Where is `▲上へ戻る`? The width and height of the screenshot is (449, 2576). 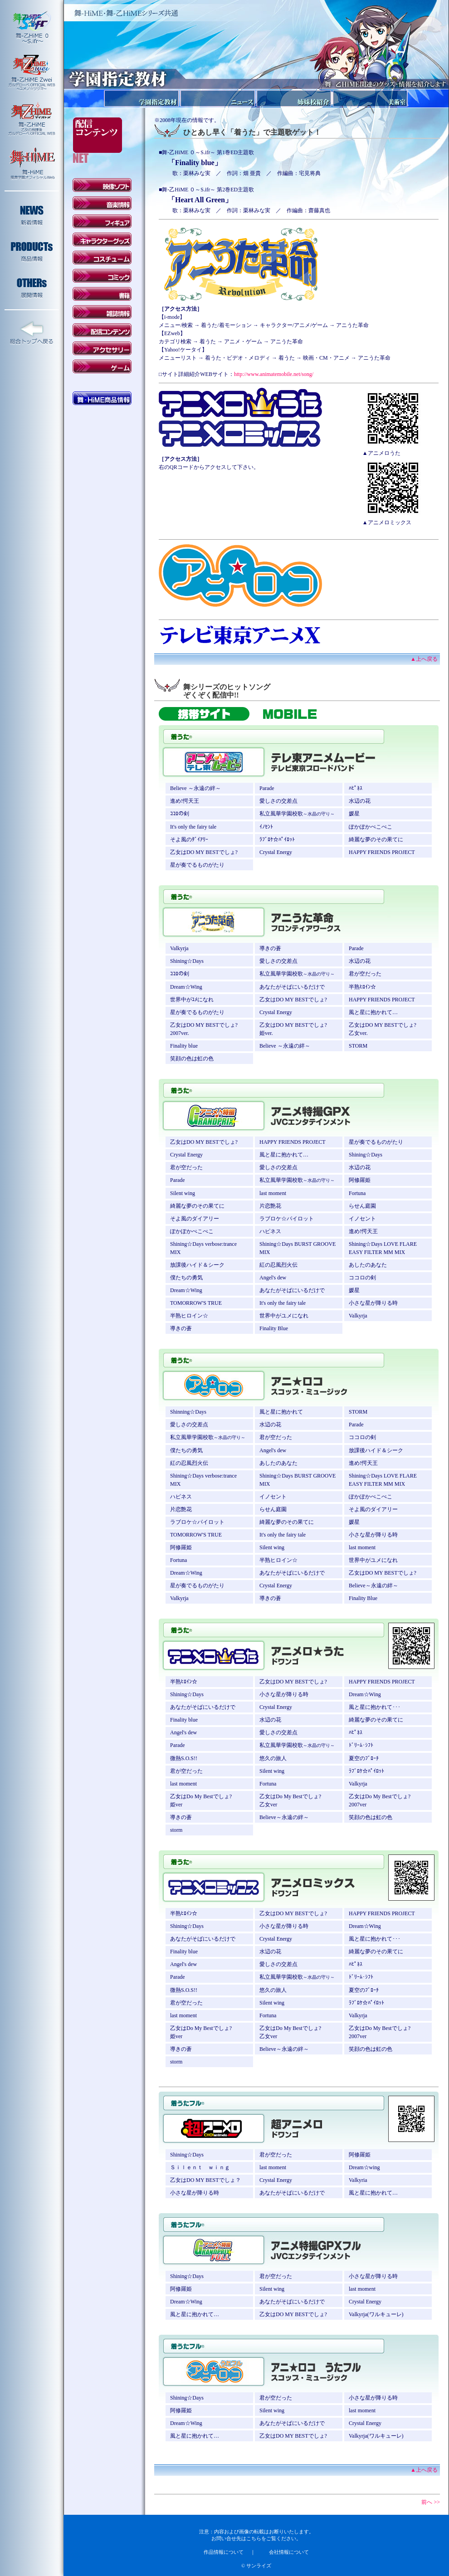 ▲上へ戻る is located at coordinates (424, 659).